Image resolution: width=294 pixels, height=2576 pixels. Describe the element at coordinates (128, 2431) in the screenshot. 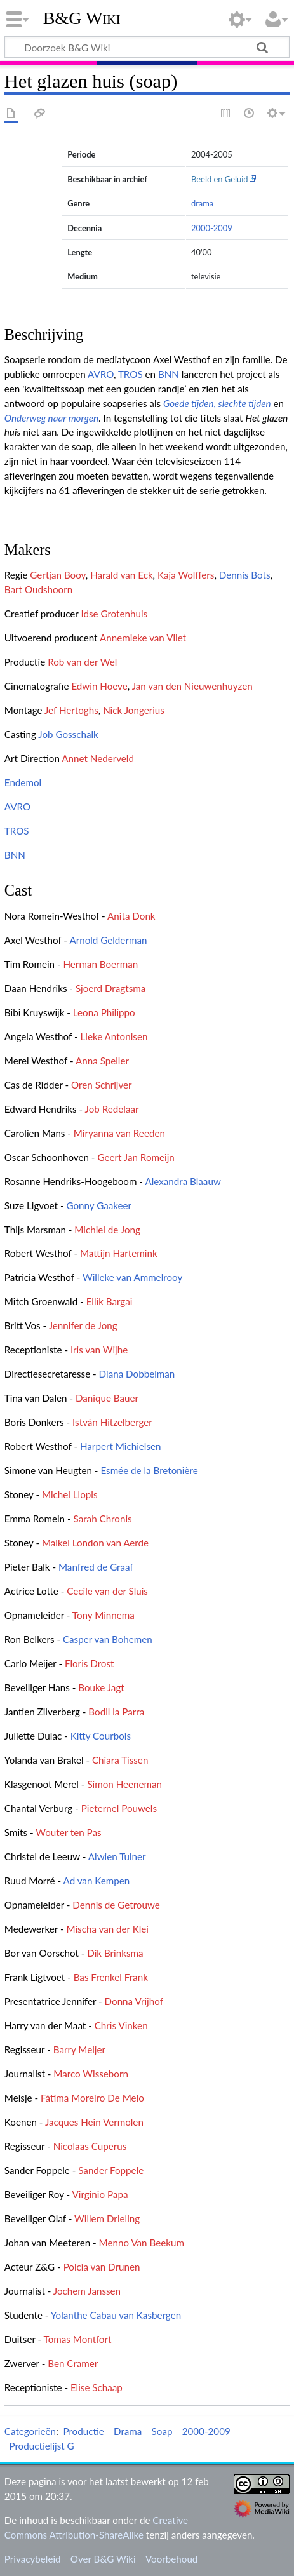

I see `Drama` at that location.